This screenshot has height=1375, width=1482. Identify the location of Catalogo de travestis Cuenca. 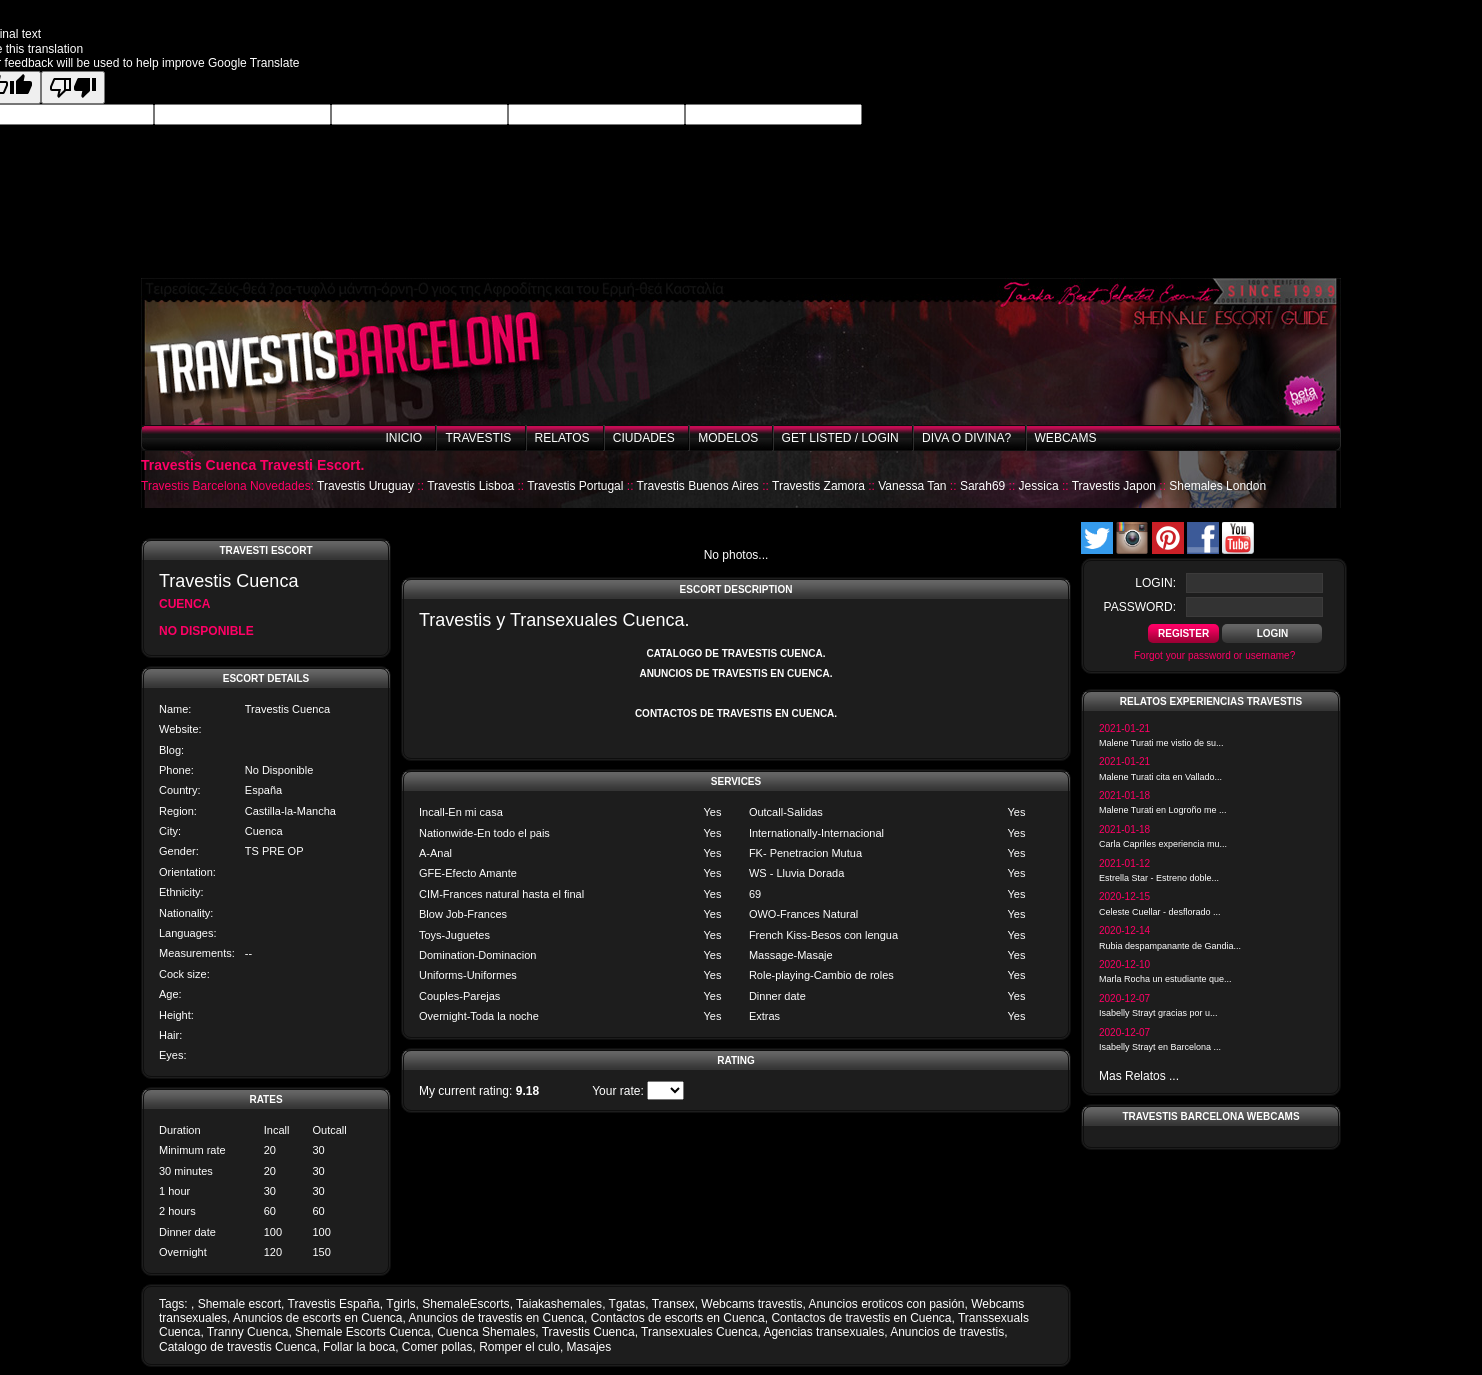
(237, 1347).